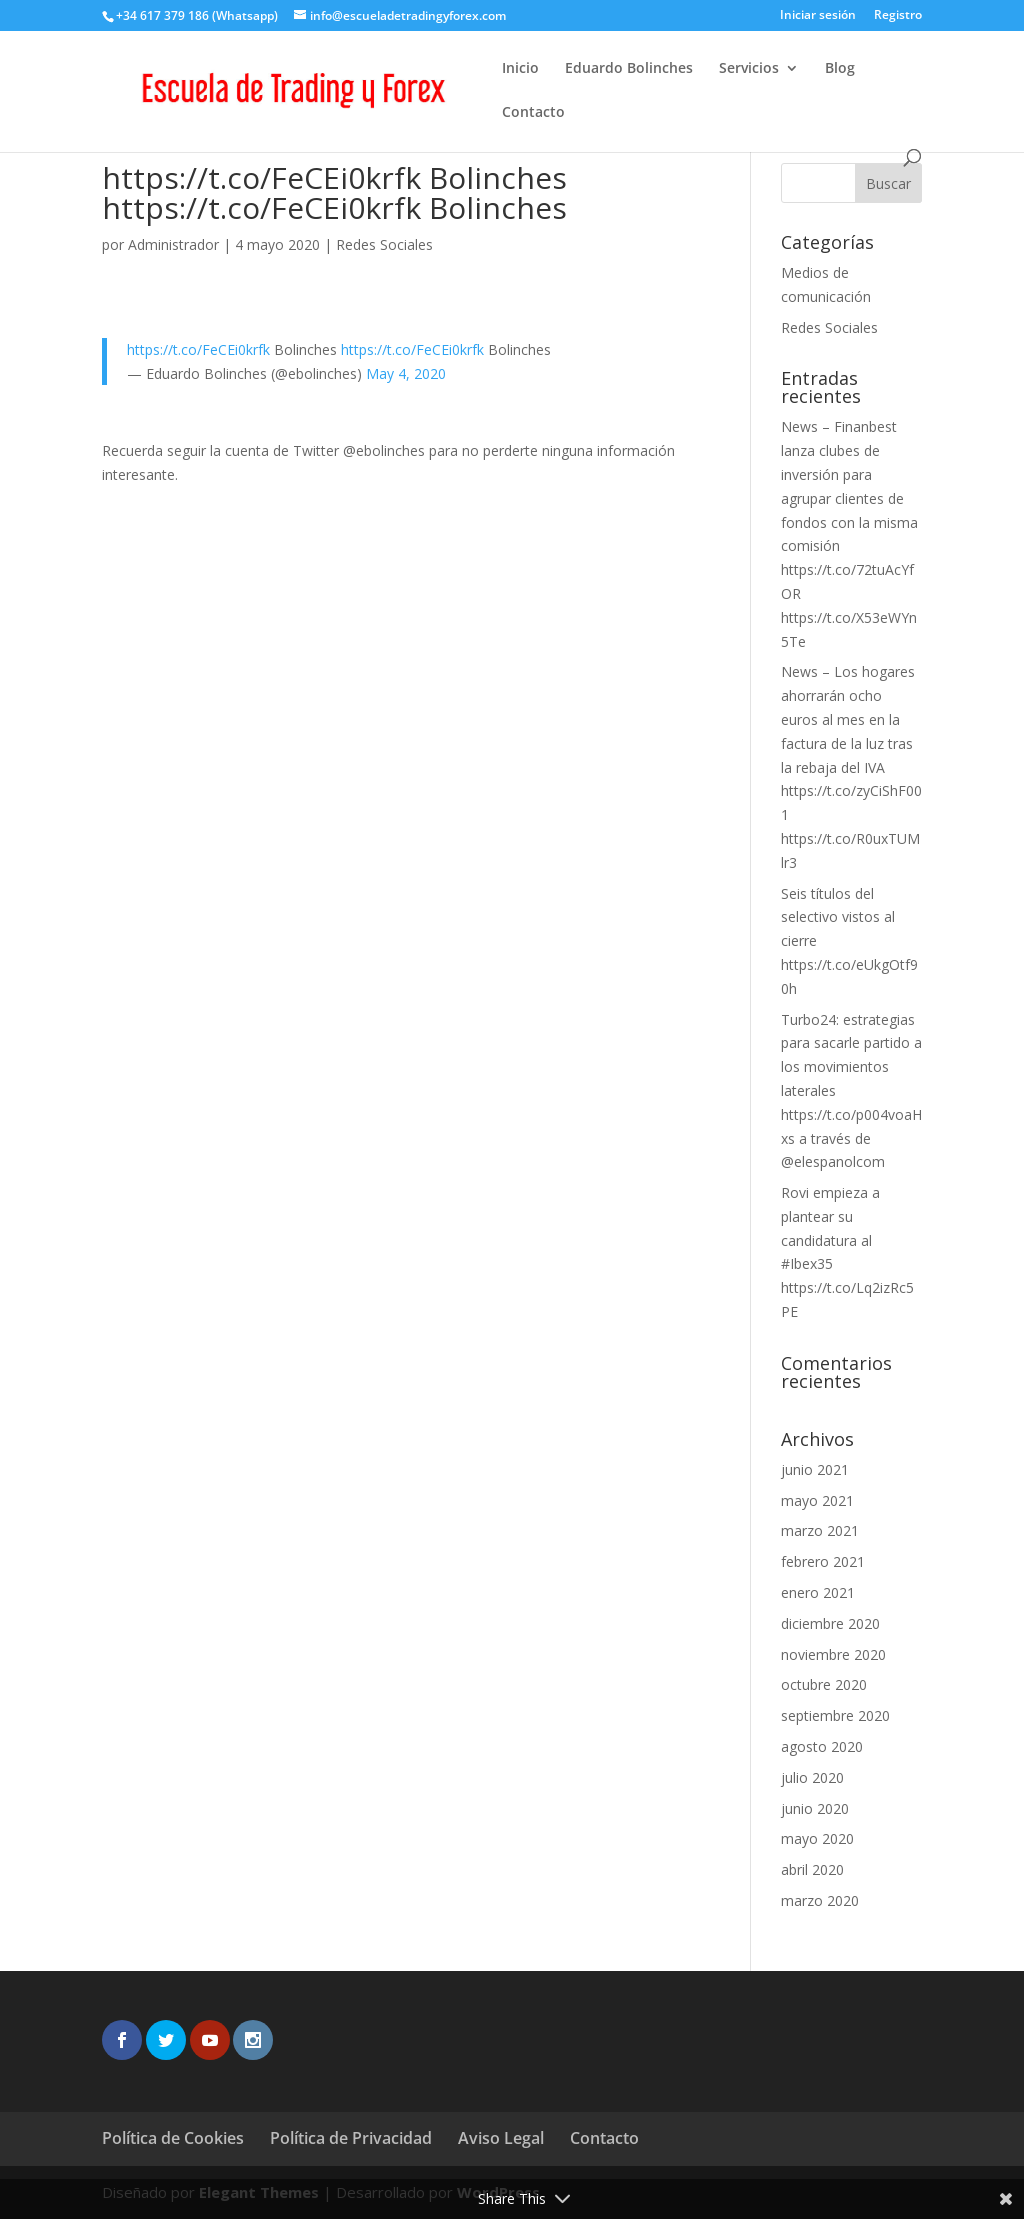  I want to click on Eduardo Bolinches, so click(629, 69).